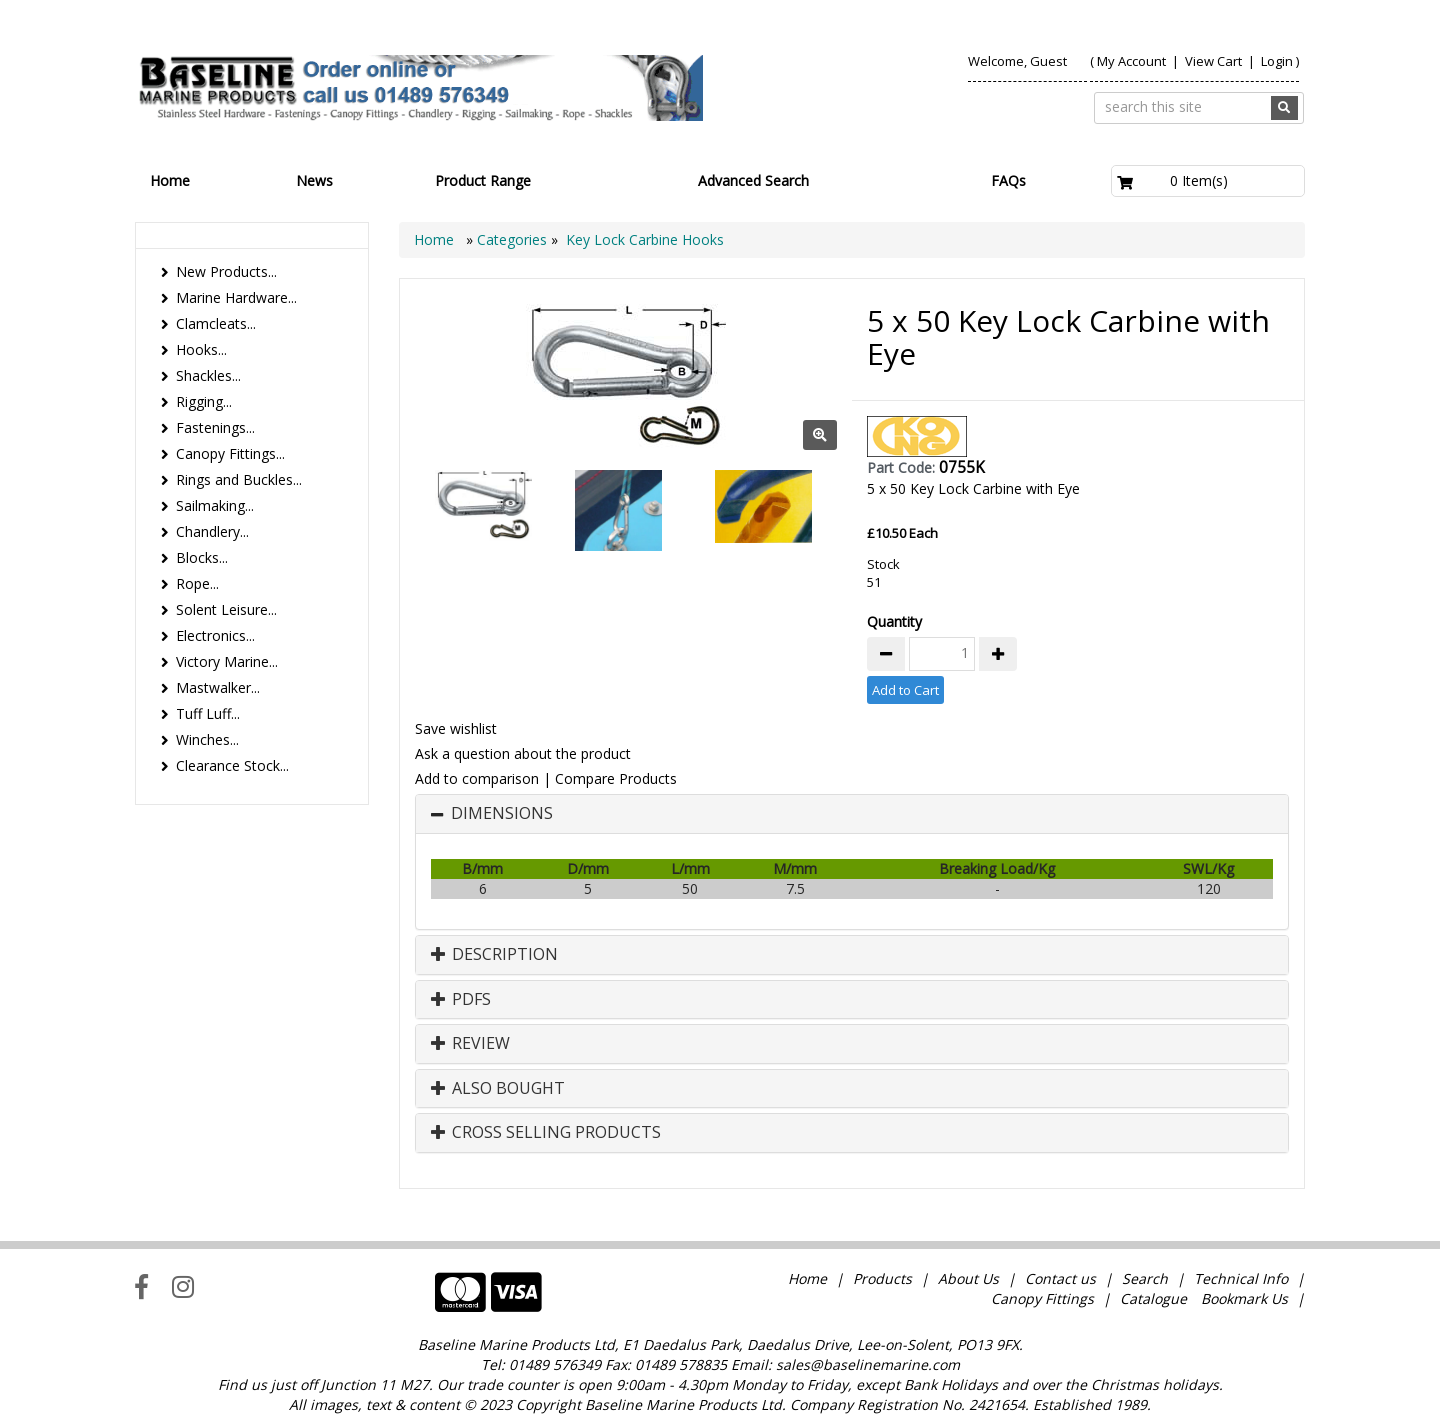 The height and width of the screenshot is (1424, 1440). What do you see at coordinates (546, 1133) in the screenshot?
I see `Cross Selling Products [button]` at bounding box center [546, 1133].